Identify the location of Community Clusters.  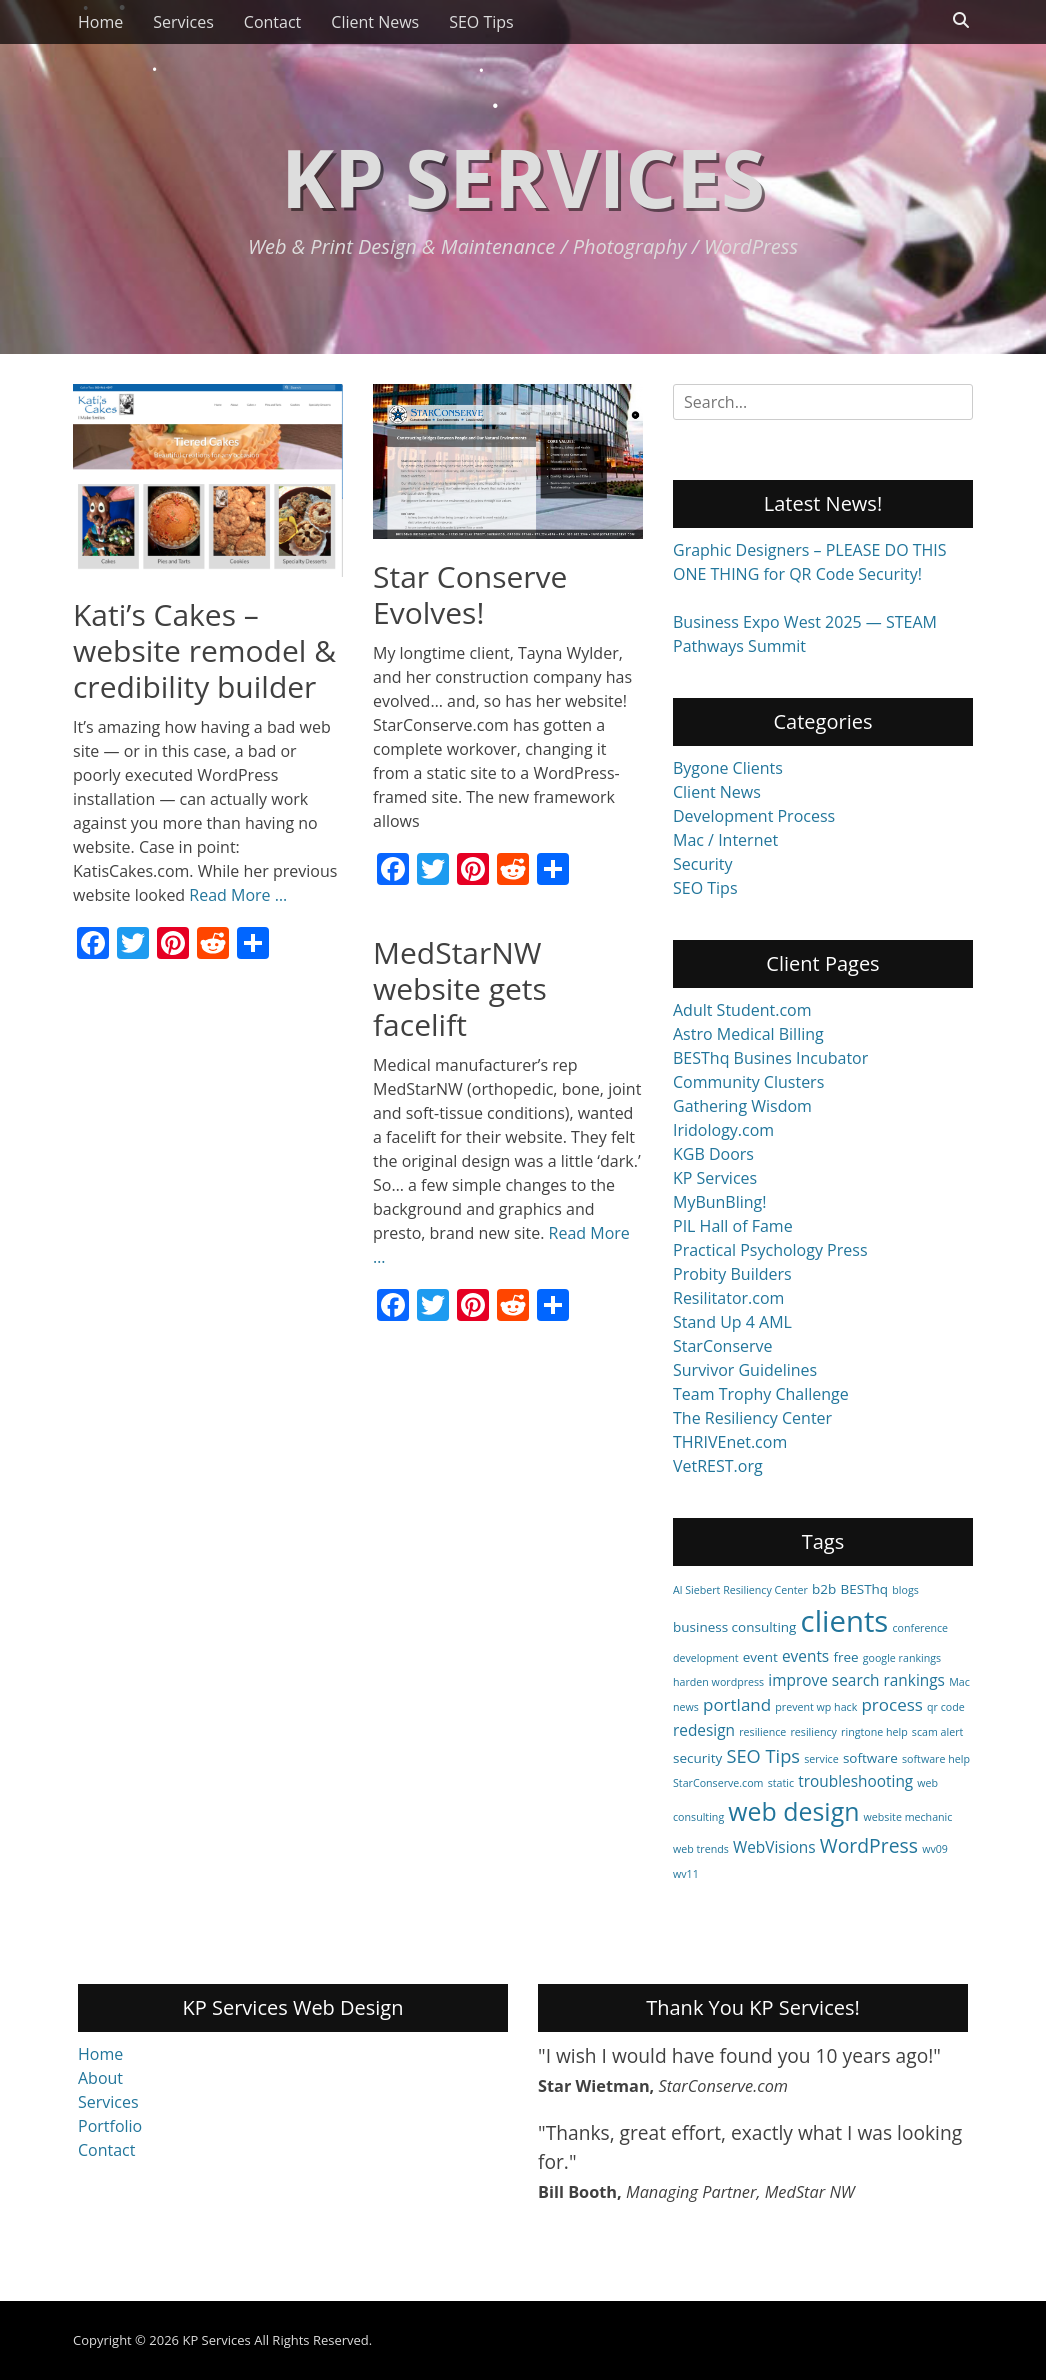
(748, 1082).